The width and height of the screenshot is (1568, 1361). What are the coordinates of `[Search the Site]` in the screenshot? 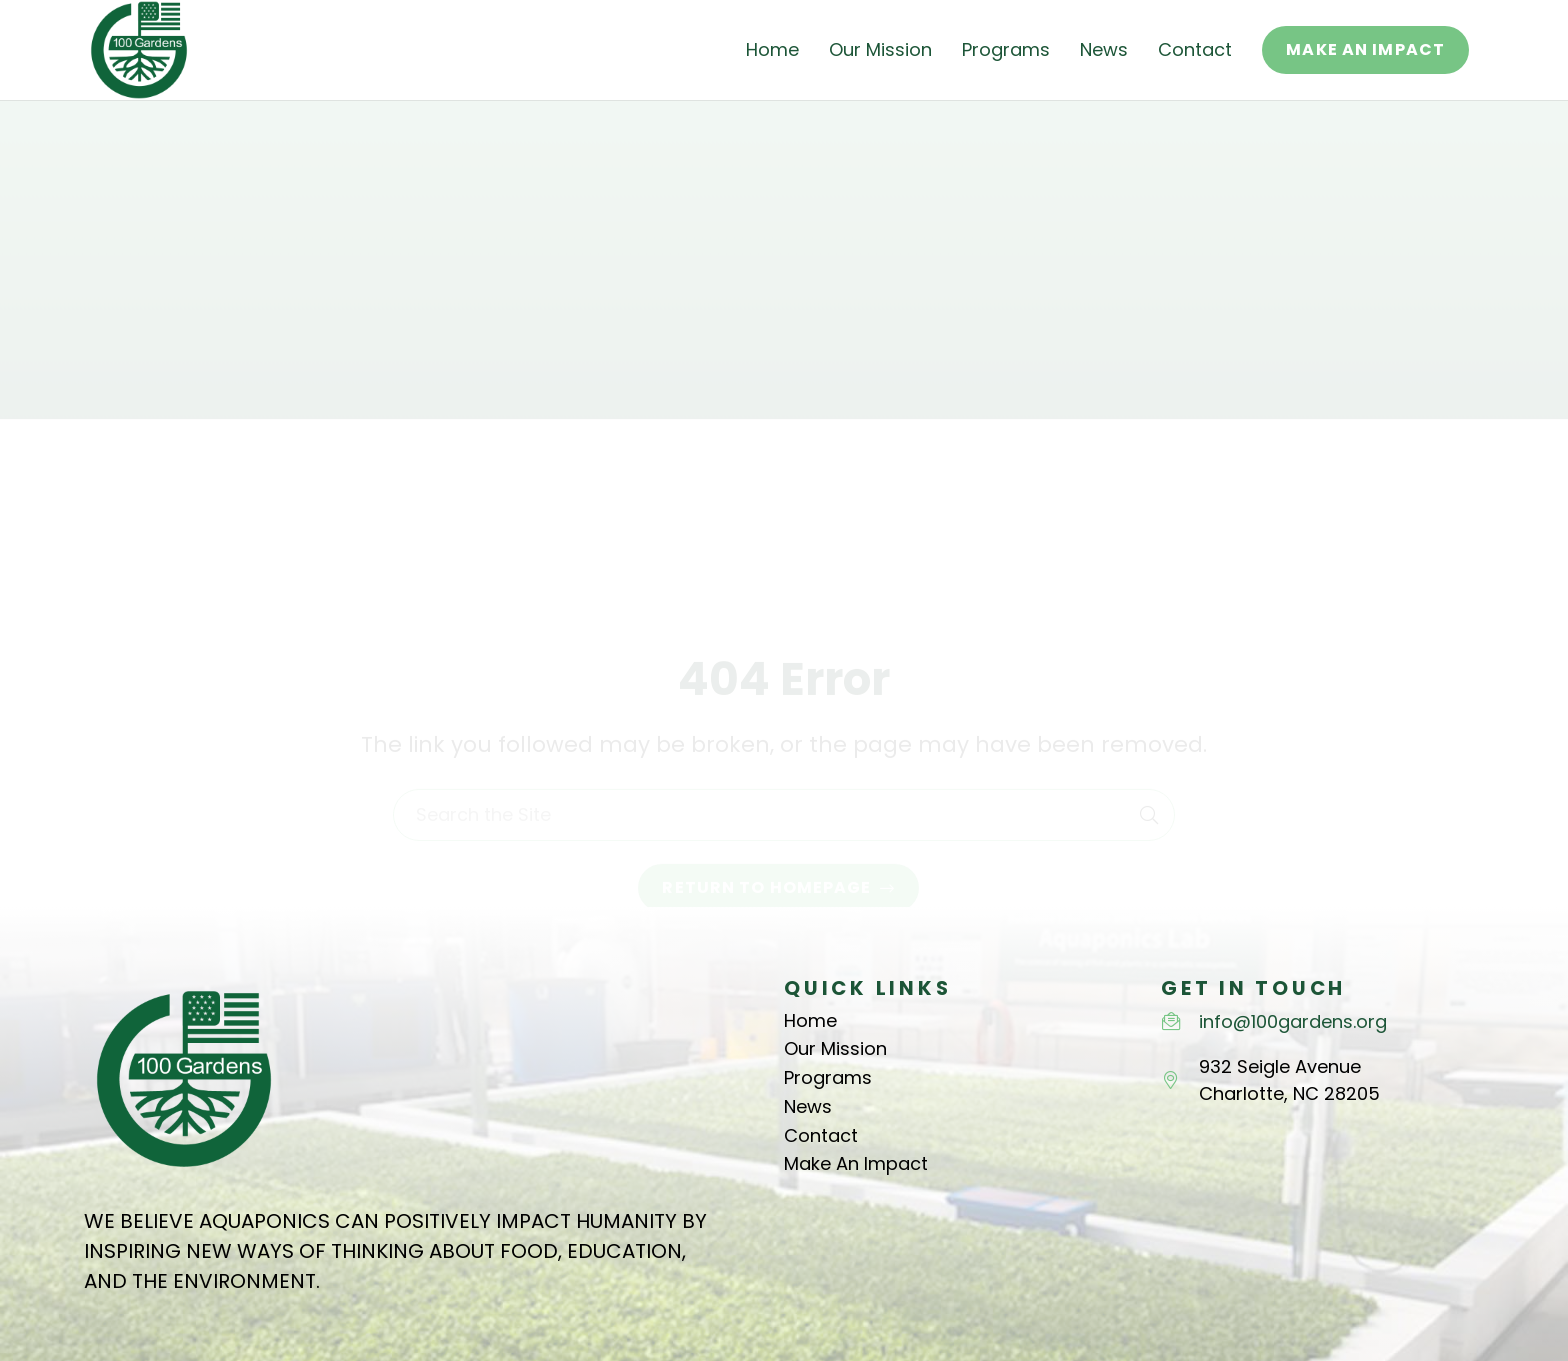 It's located at (784, 732).